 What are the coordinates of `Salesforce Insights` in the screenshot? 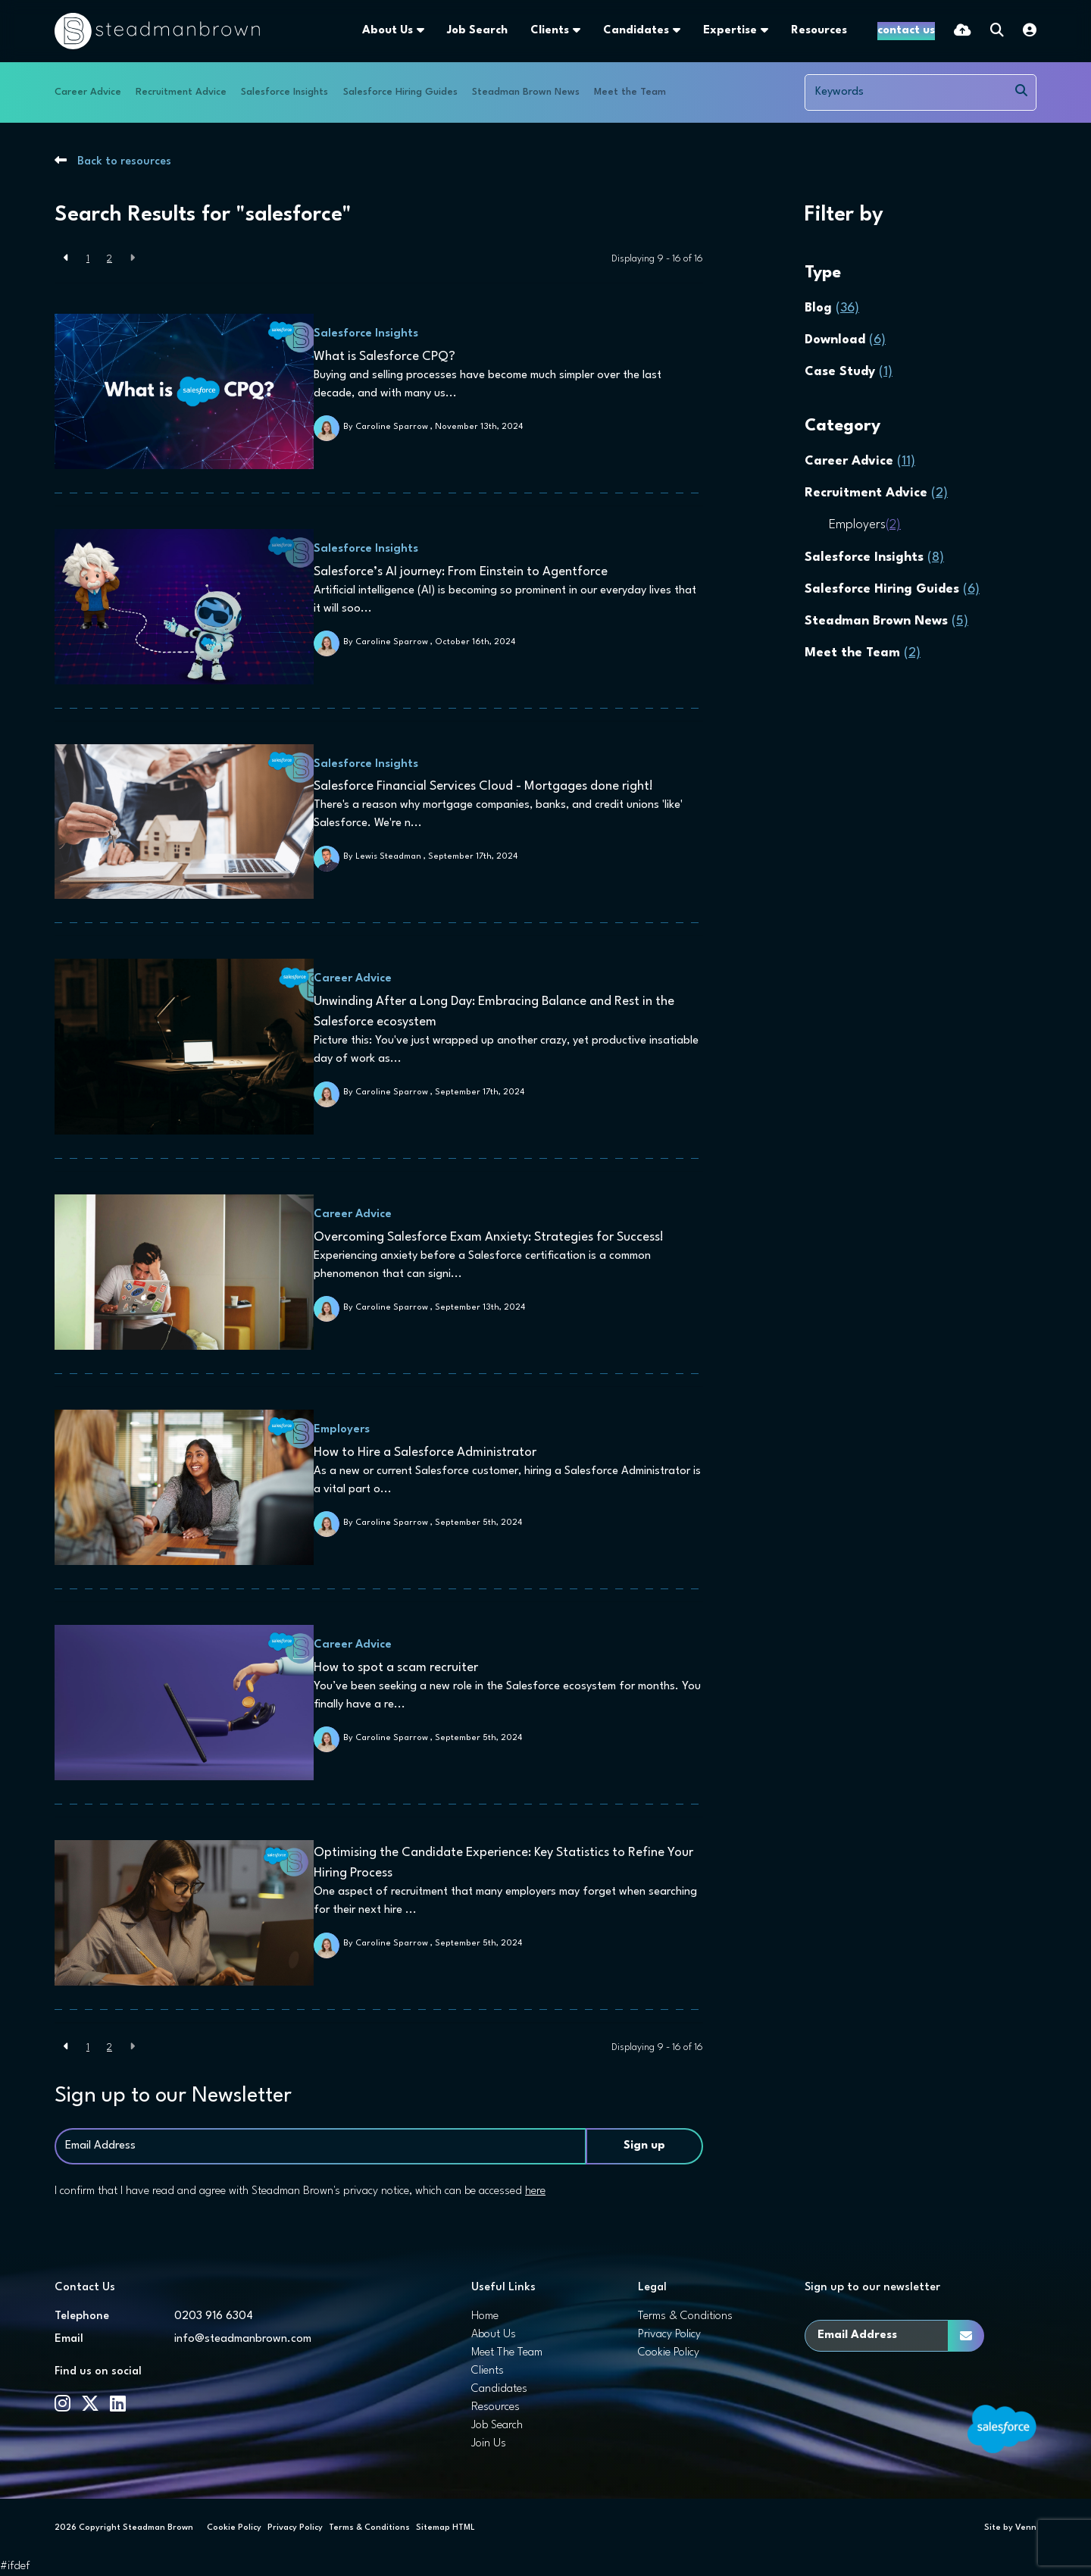 It's located at (284, 92).